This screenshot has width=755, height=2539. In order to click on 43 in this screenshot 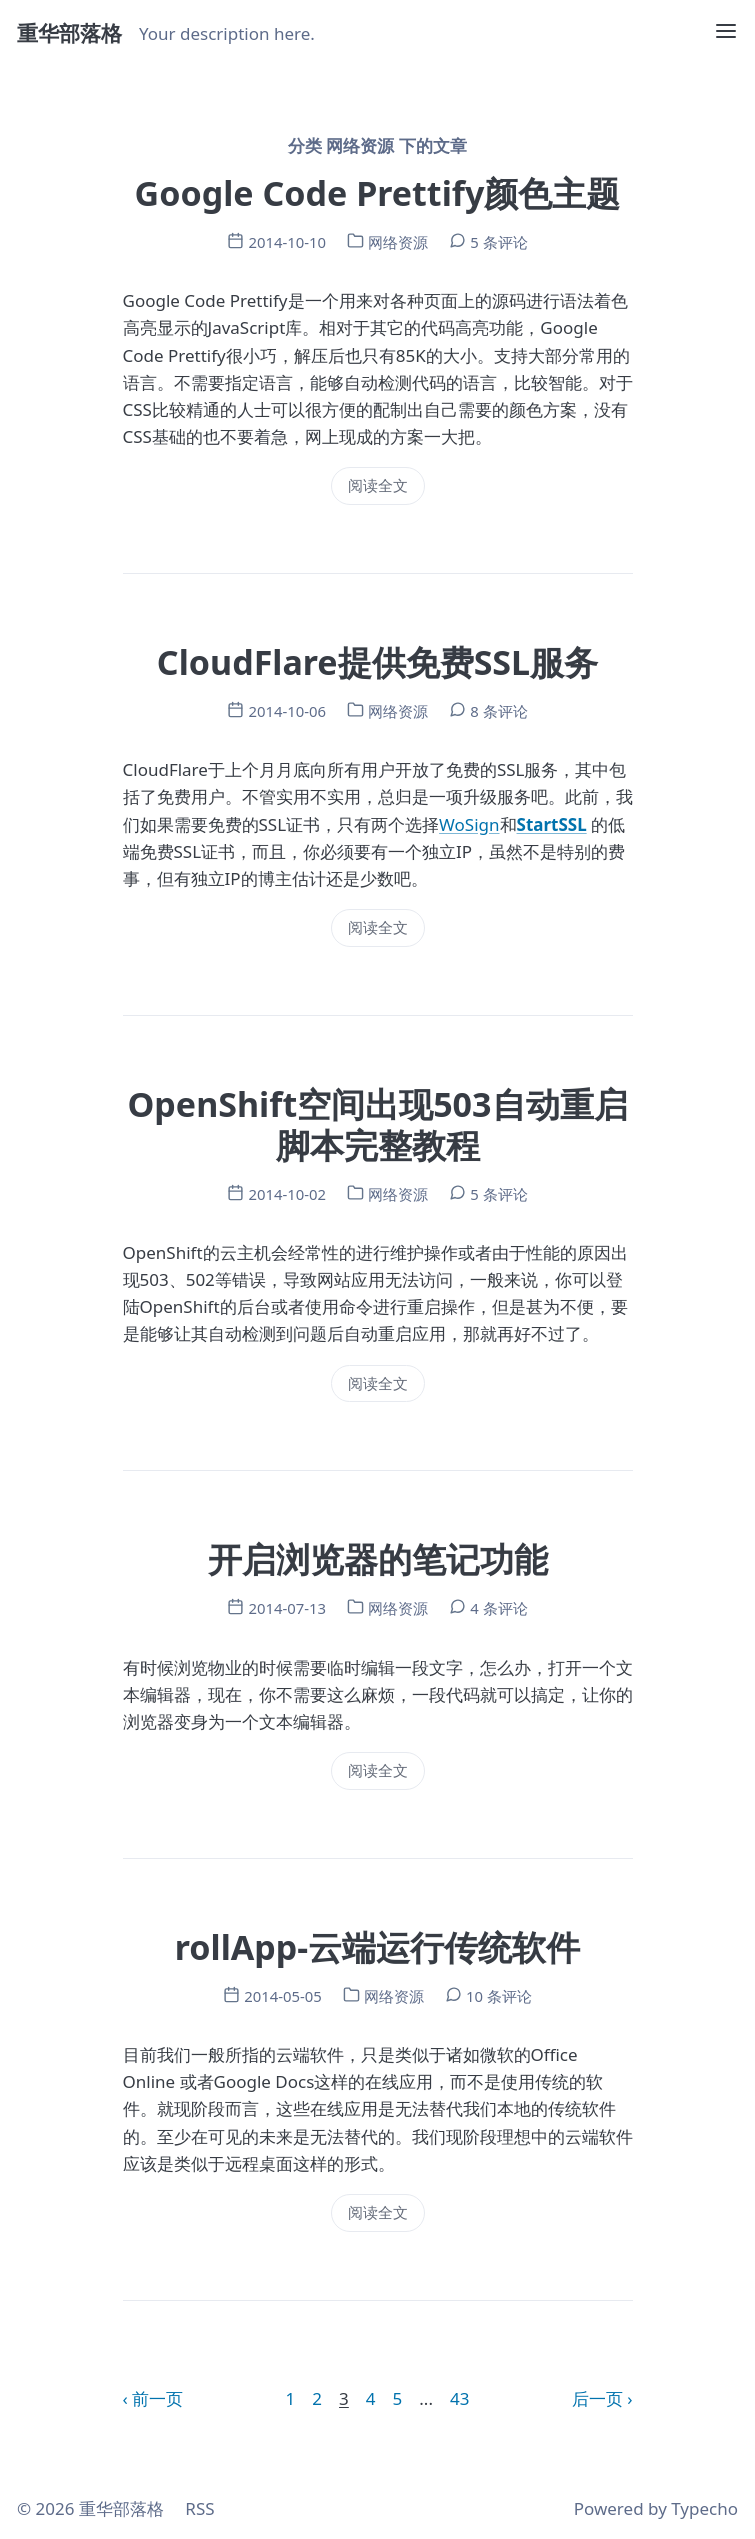, I will do `click(459, 2398)`.